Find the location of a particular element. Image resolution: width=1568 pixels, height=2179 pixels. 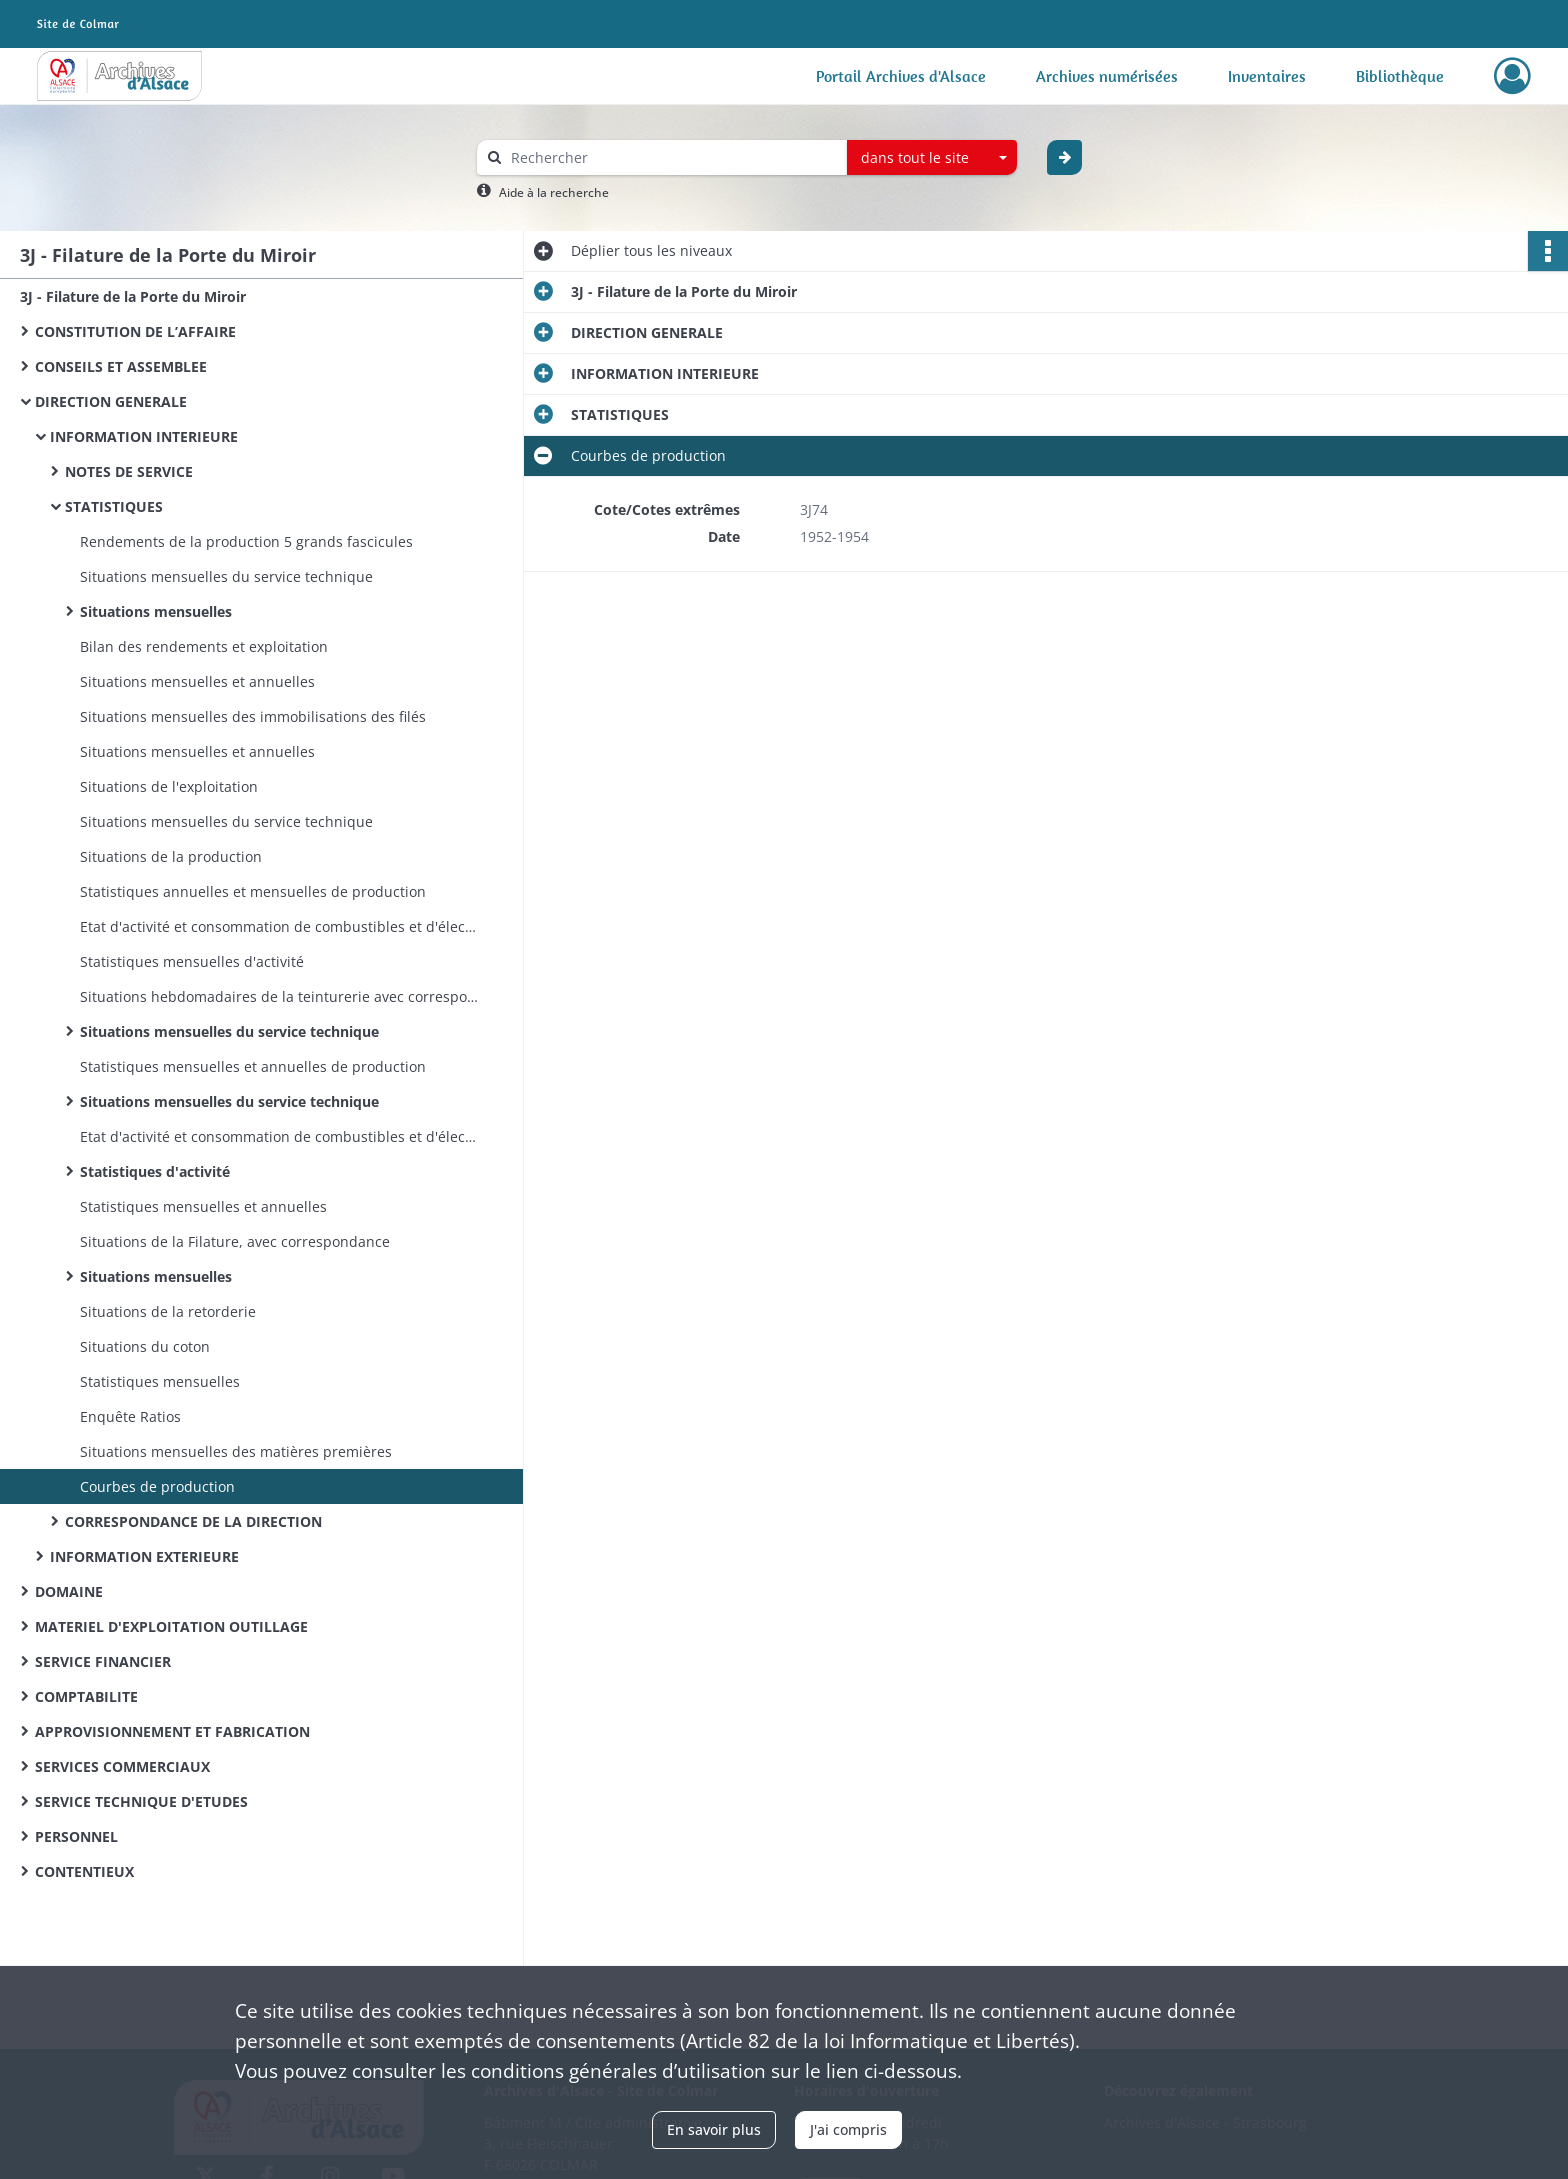

[combobox] is located at coordinates (932, 158).